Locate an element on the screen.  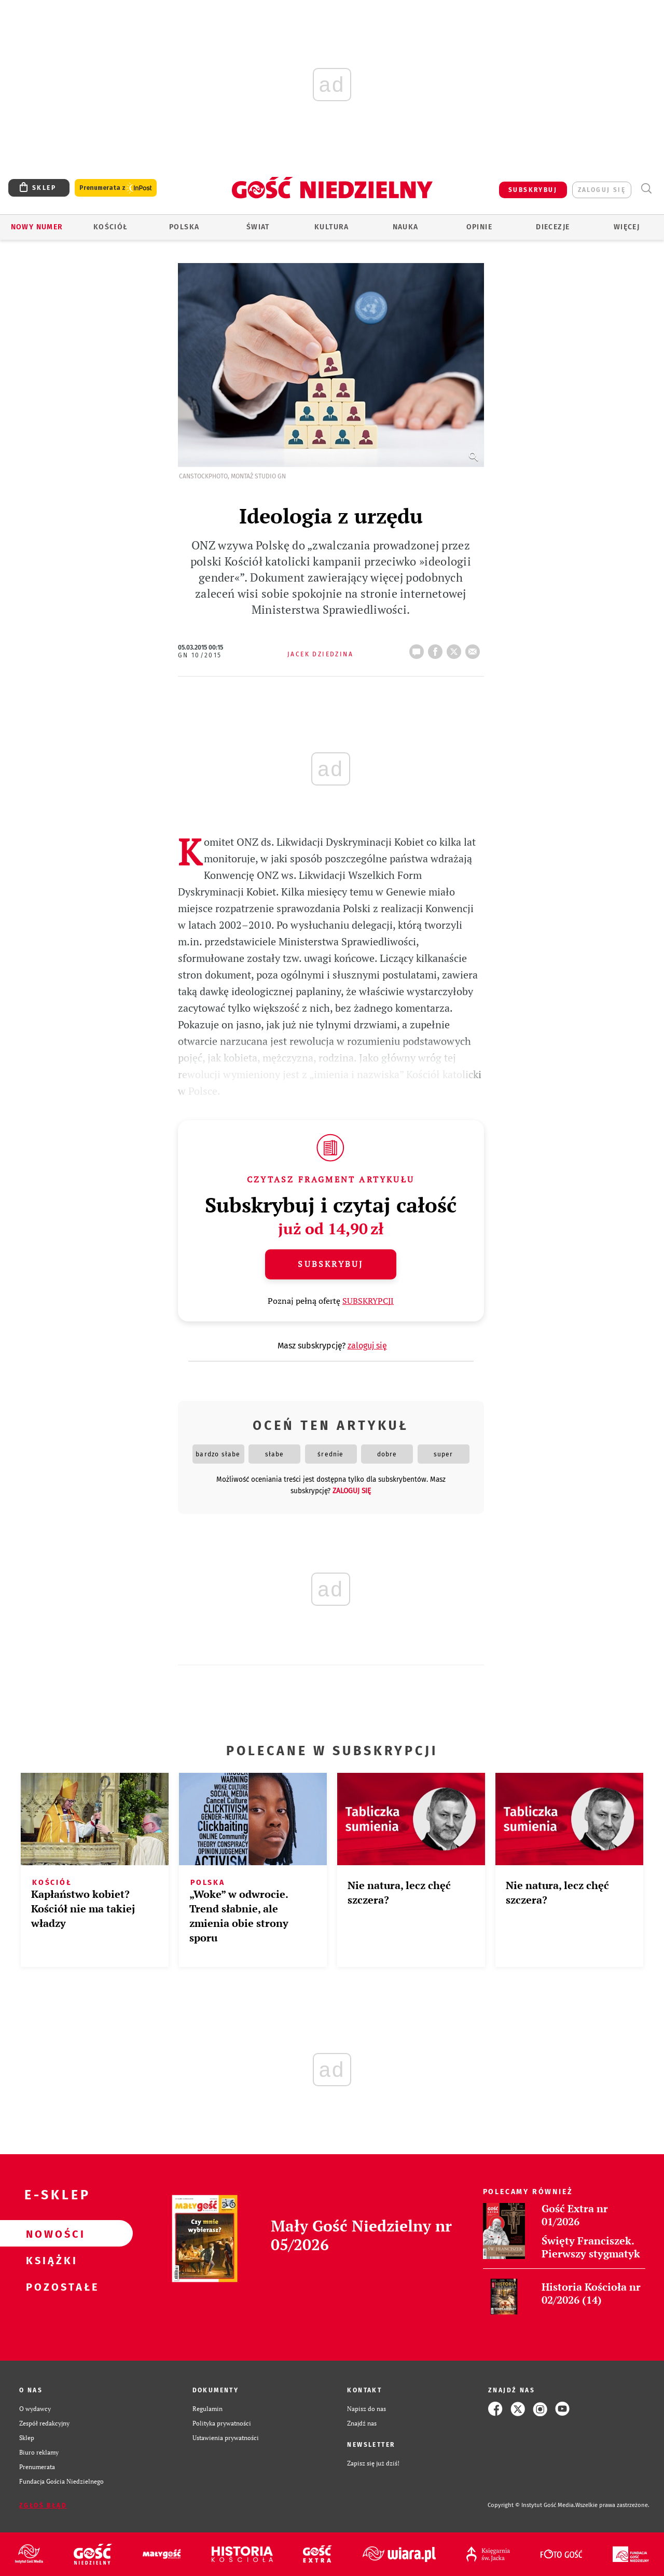
tweetnij is located at coordinates (456, 648).